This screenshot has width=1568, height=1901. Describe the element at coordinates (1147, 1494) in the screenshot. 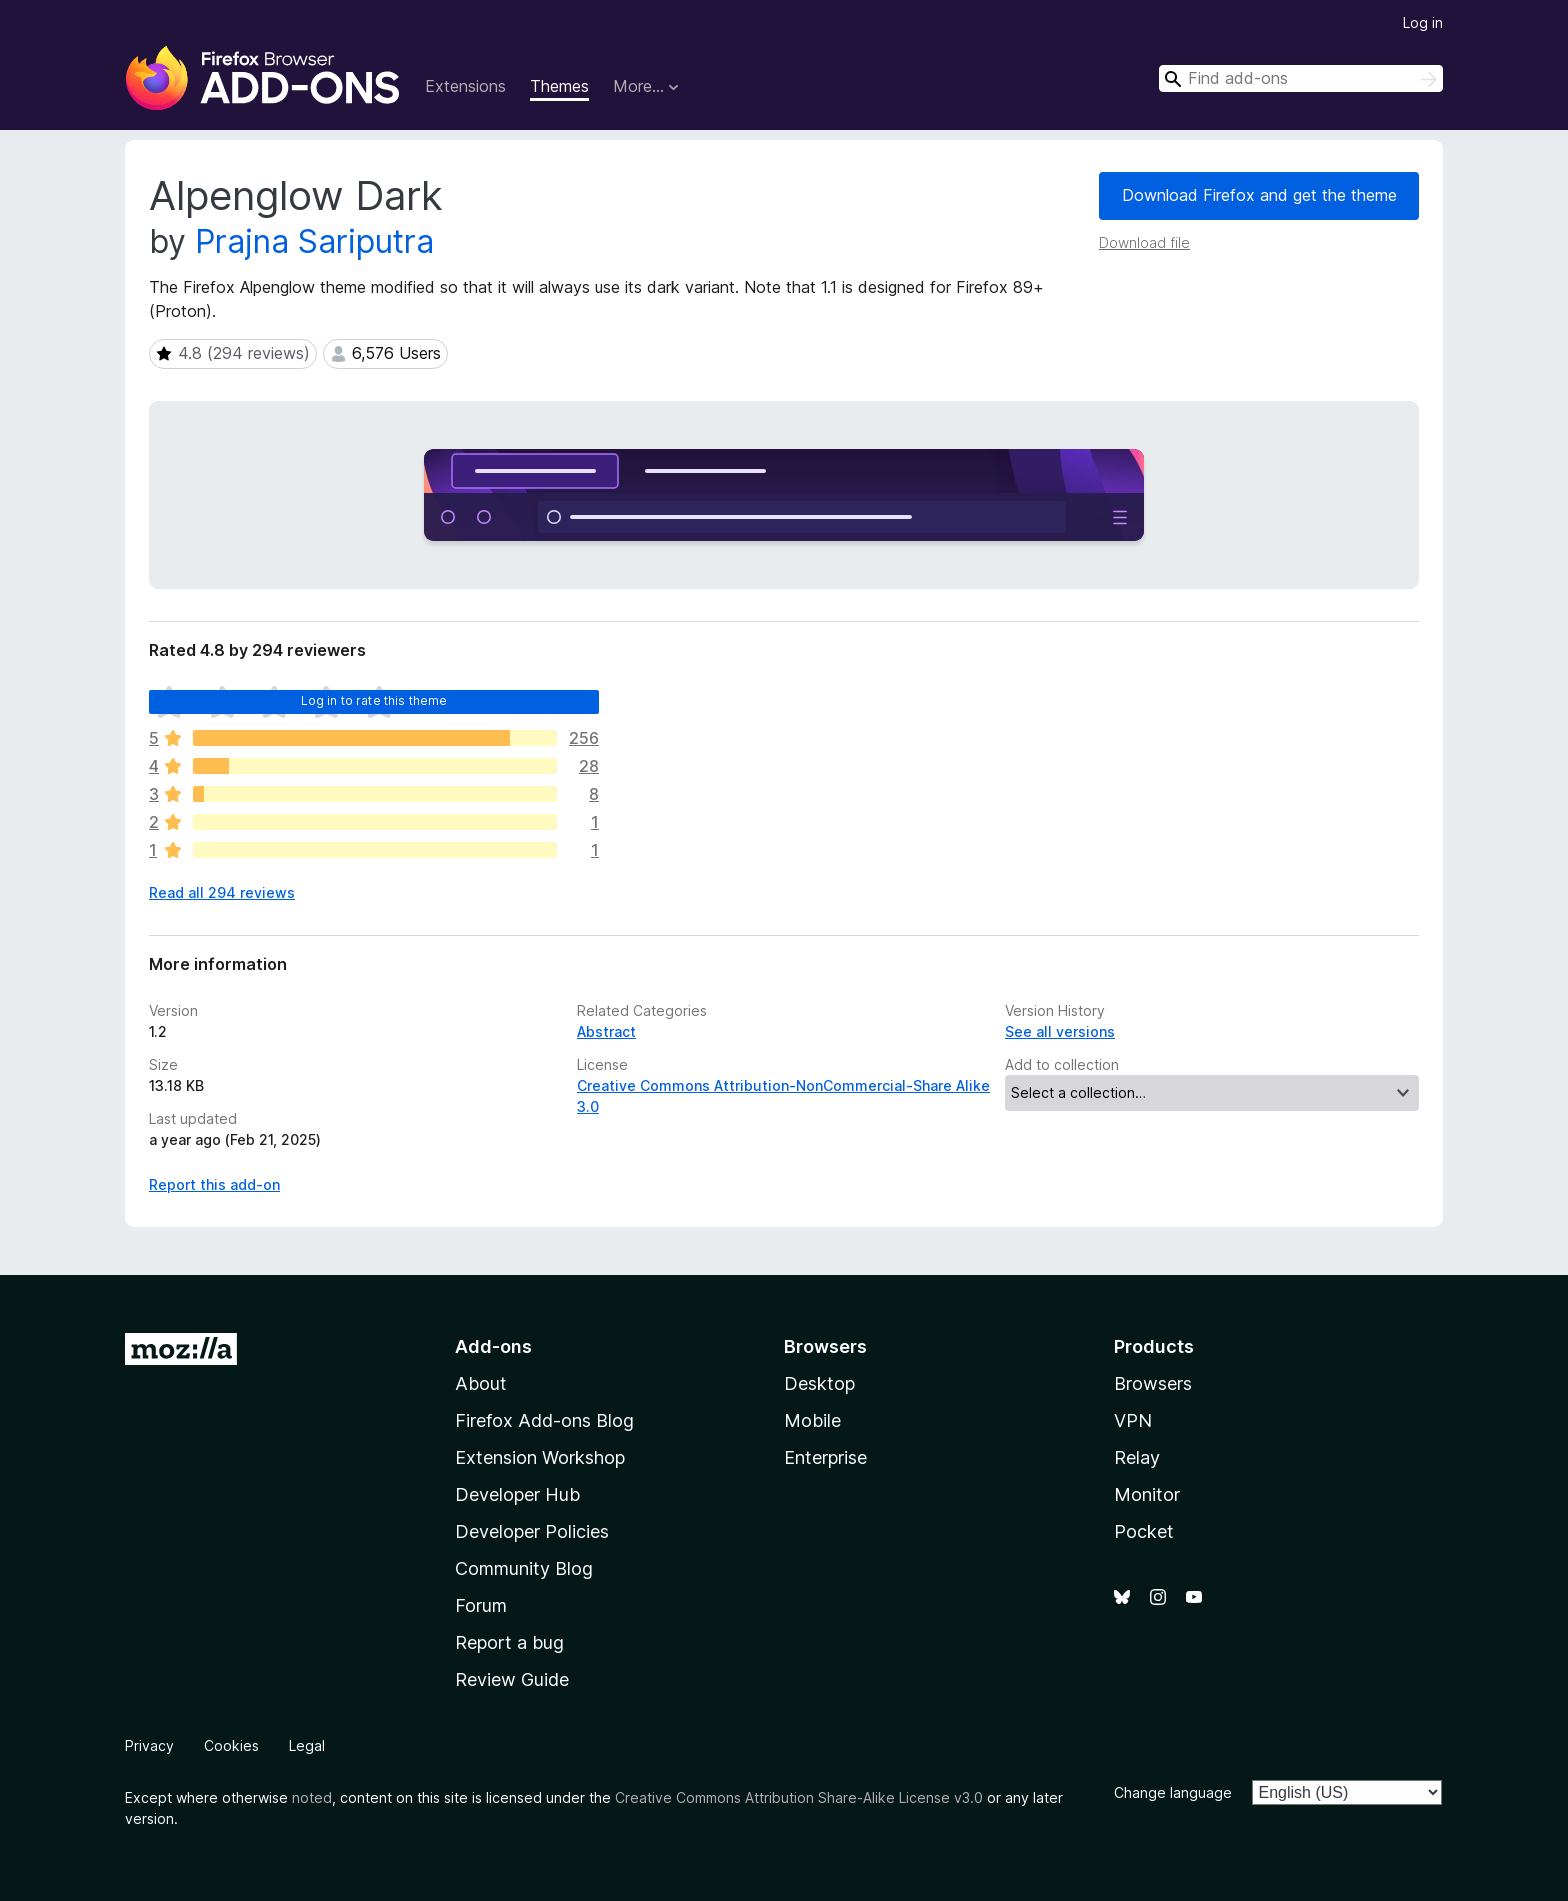

I see `Monitor` at that location.